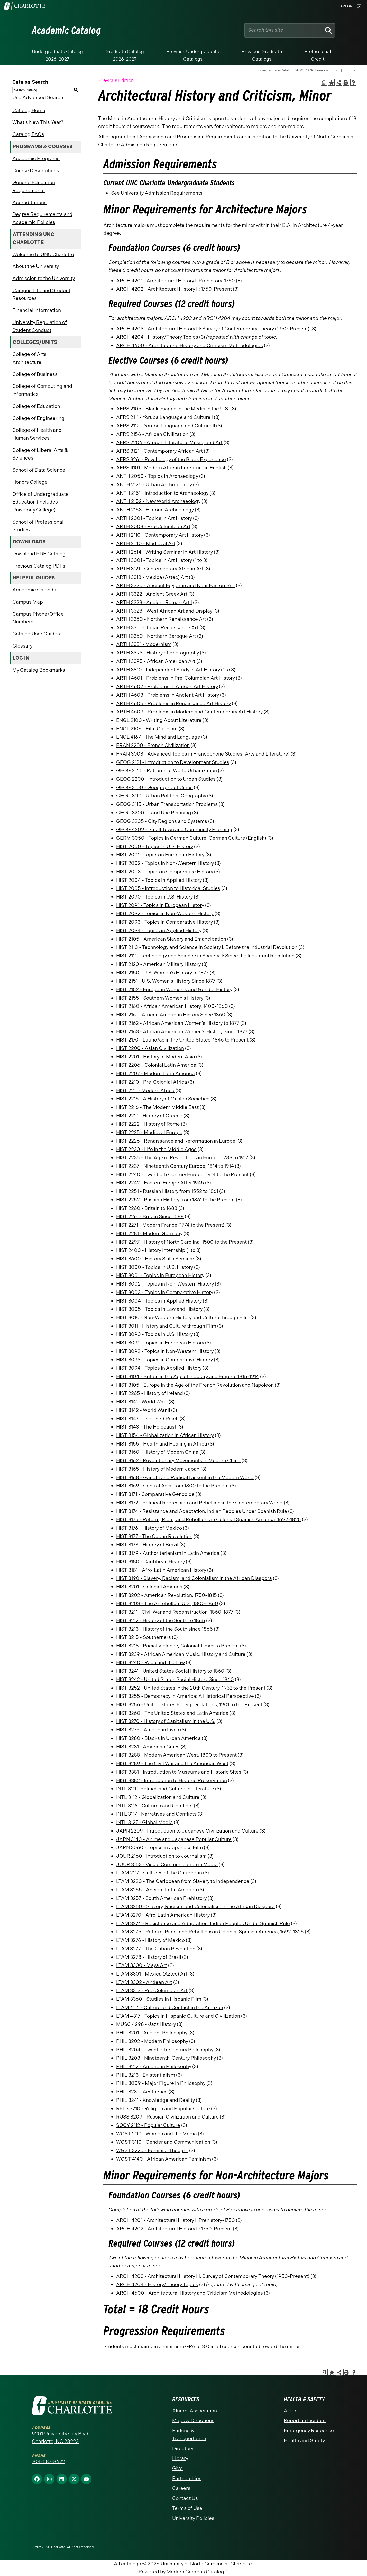  What do you see at coordinates (39, 554) in the screenshot?
I see `Download PDF Catalog` at bounding box center [39, 554].